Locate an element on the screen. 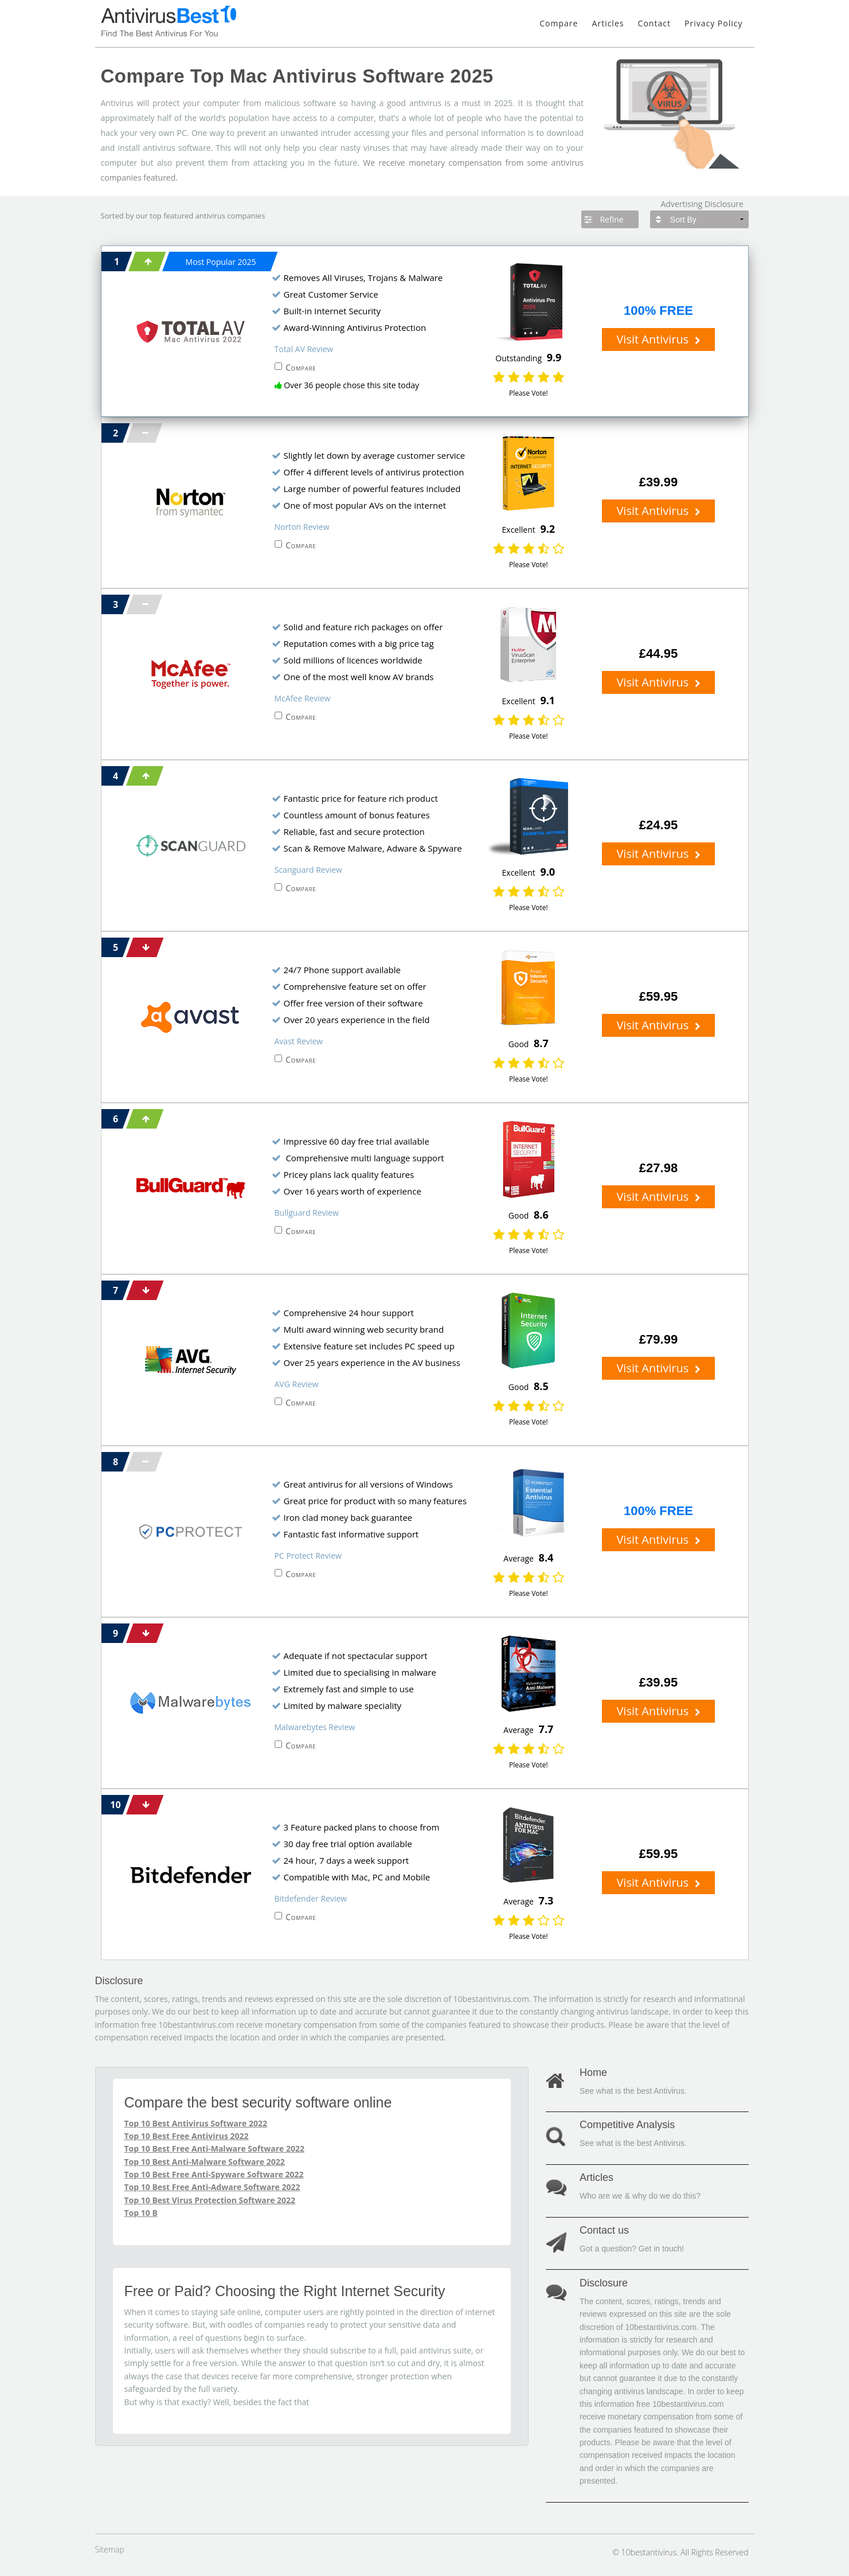  Total AV Review is located at coordinates (304, 349).